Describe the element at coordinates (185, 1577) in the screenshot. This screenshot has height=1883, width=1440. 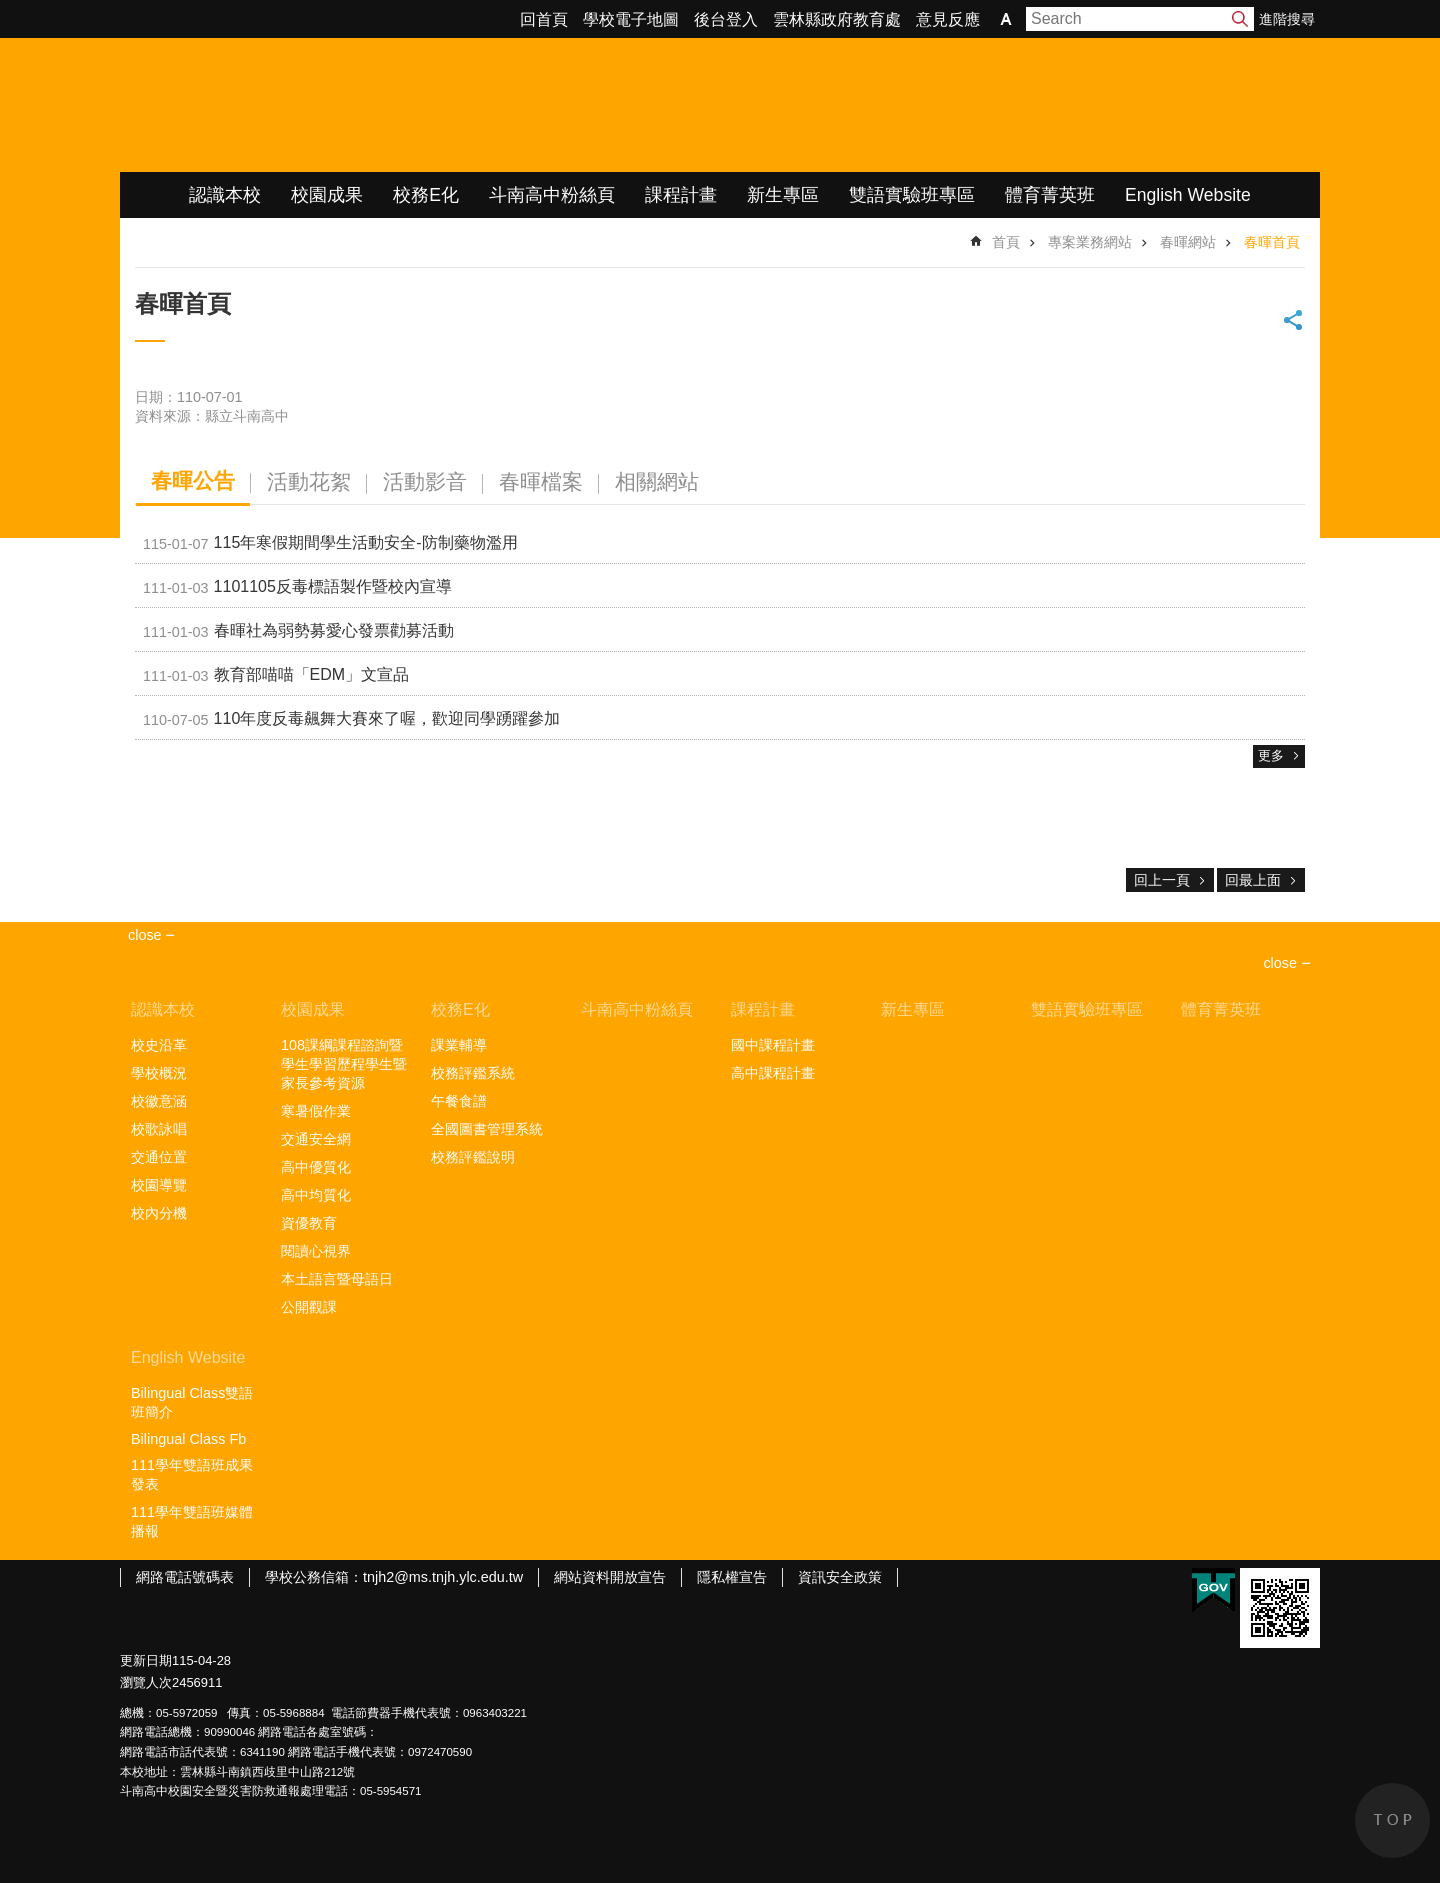
I see `網路電話號碼表 [link]` at that location.